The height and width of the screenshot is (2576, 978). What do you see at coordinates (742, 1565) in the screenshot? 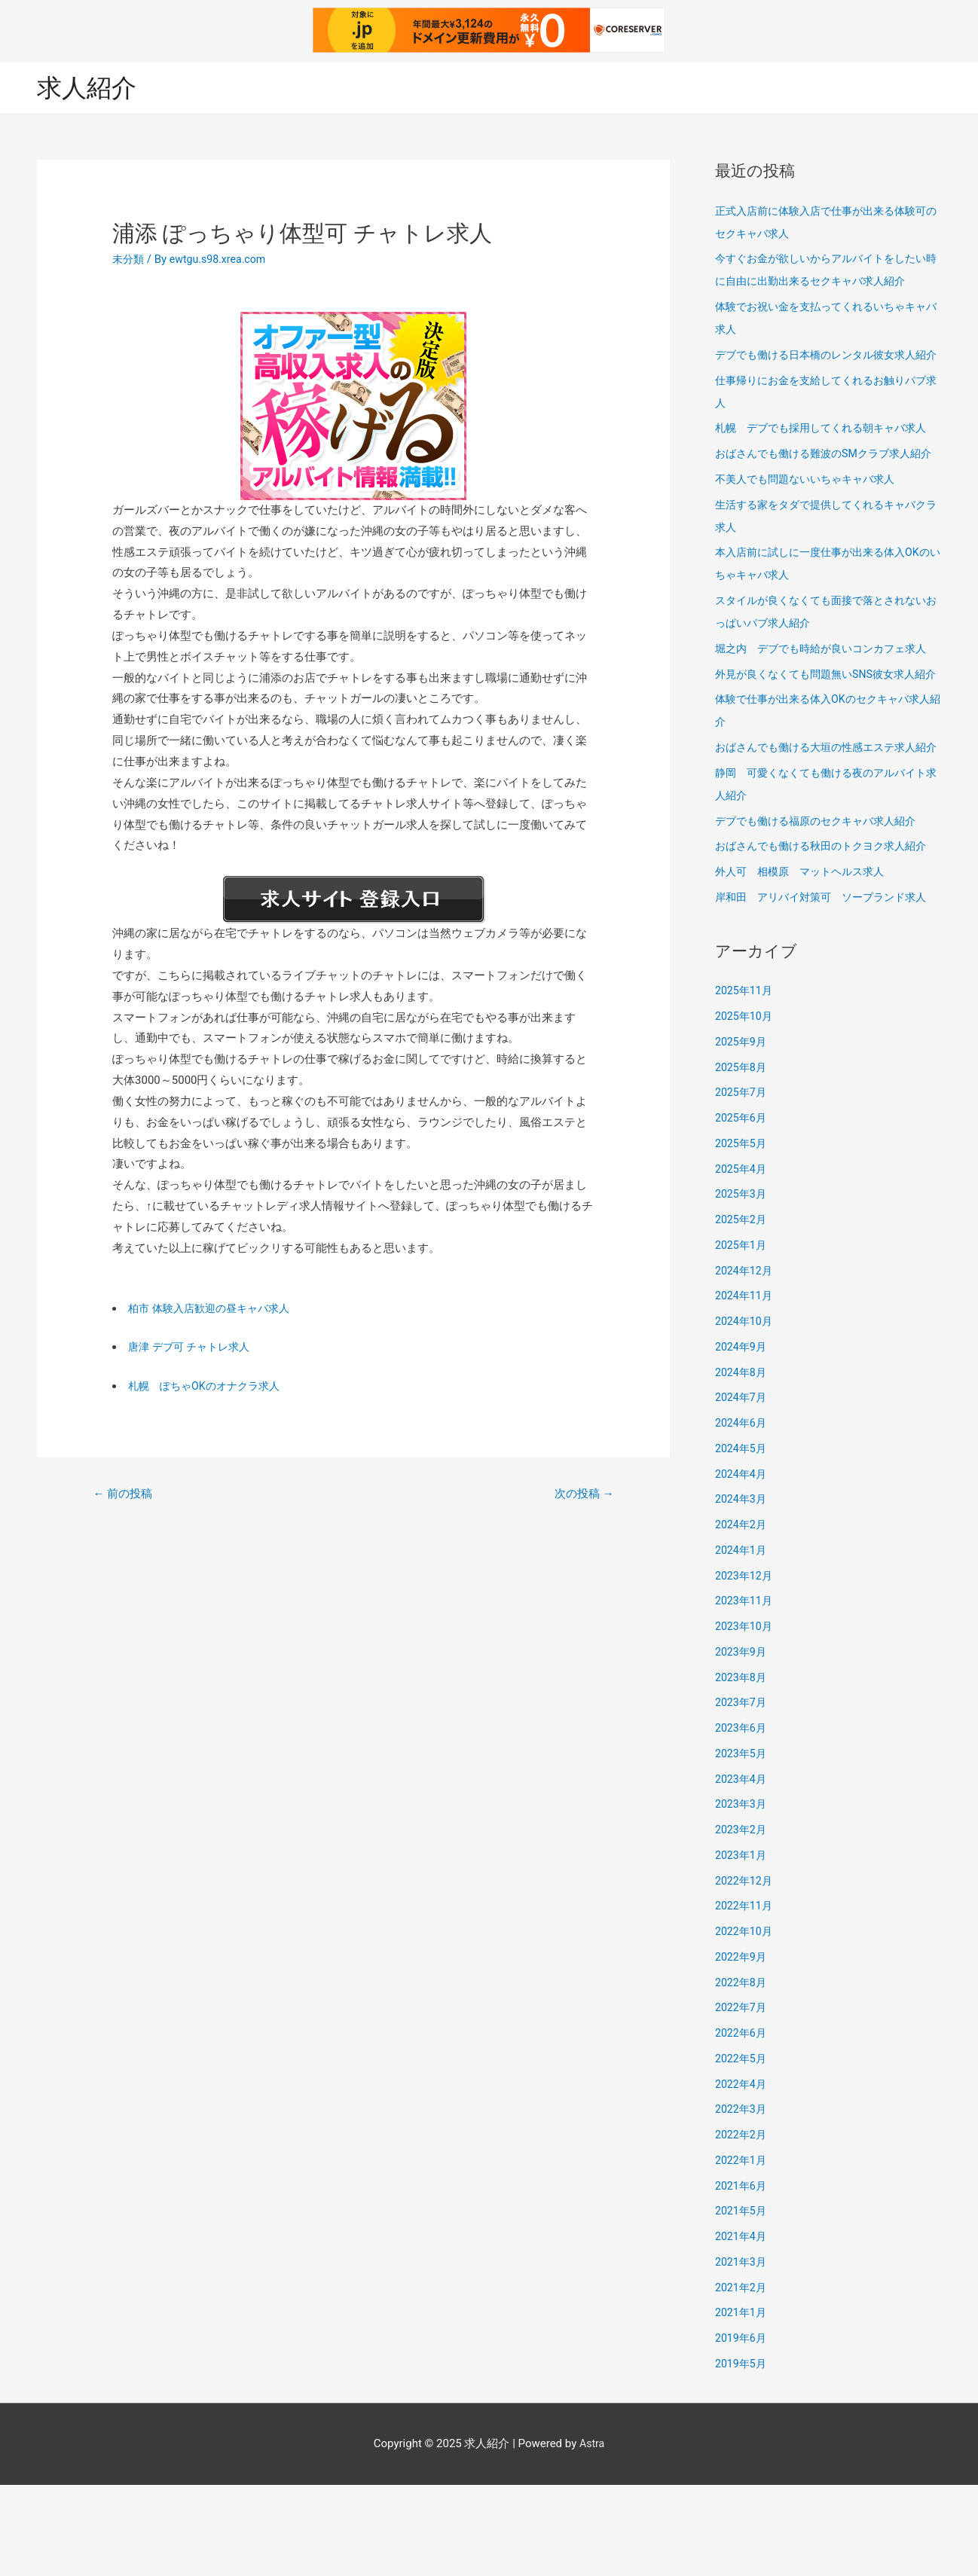
I see `2024年4月` at bounding box center [742, 1565].